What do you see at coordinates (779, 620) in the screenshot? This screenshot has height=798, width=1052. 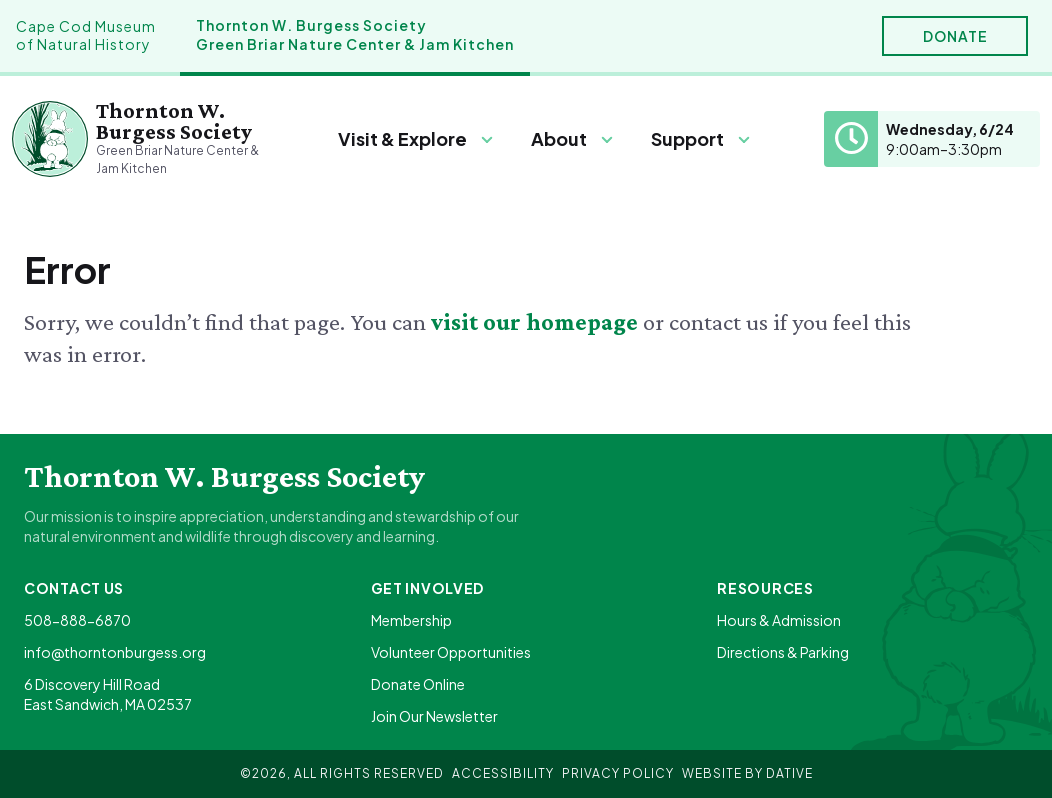 I see `Hours & Admission` at bounding box center [779, 620].